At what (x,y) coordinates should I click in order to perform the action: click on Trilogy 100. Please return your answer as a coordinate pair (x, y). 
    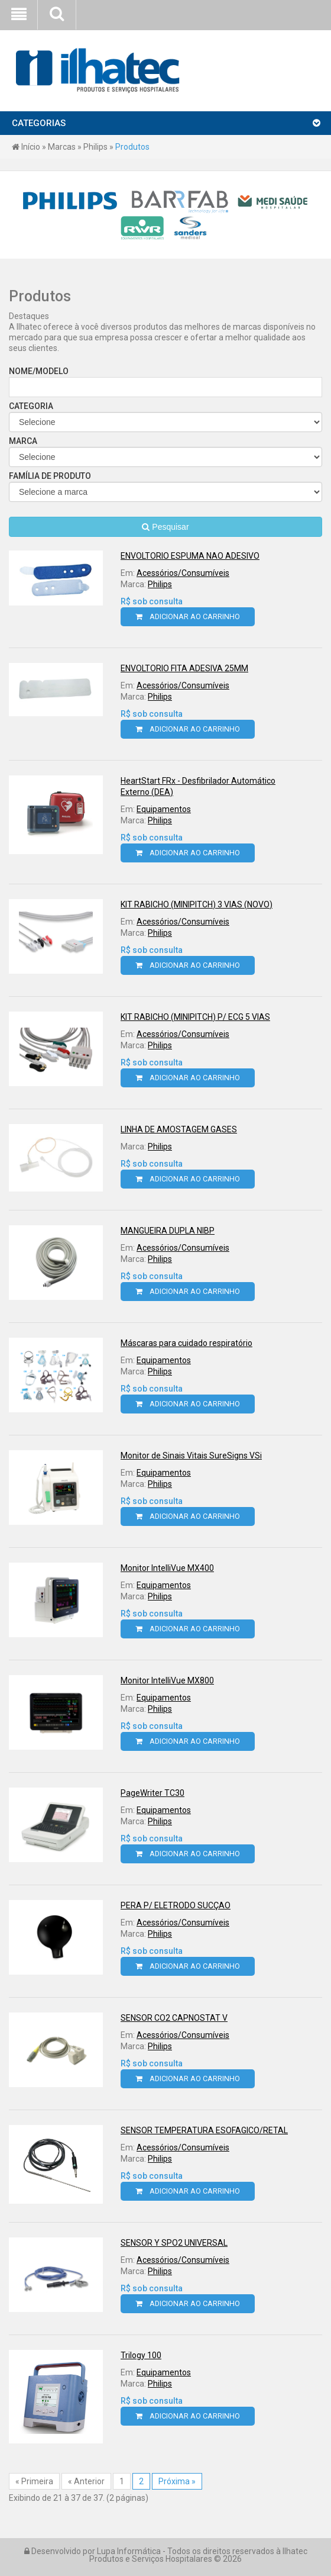
    Looking at the image, I should click on (141, 2355).